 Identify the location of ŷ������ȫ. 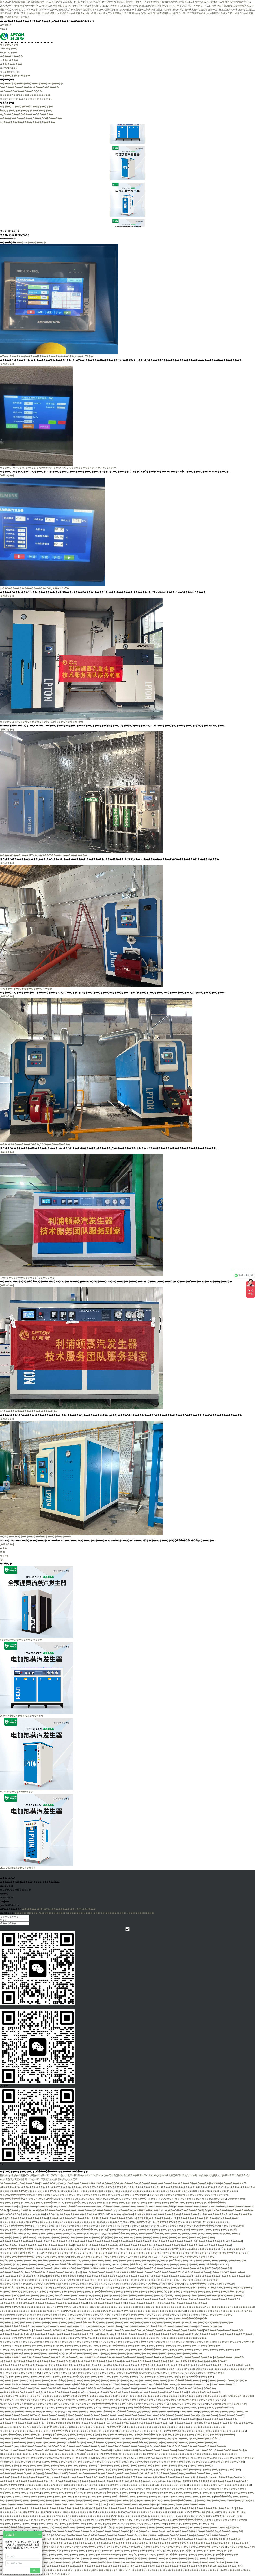
(8, 2264).